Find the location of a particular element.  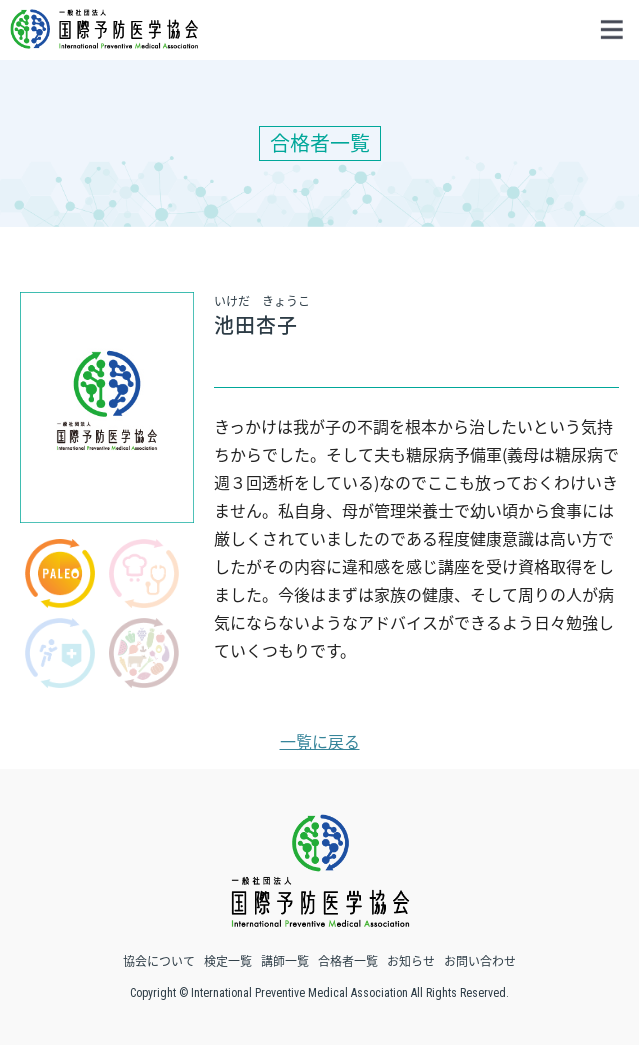

検定一覧 is located at coordinates (228, 961).